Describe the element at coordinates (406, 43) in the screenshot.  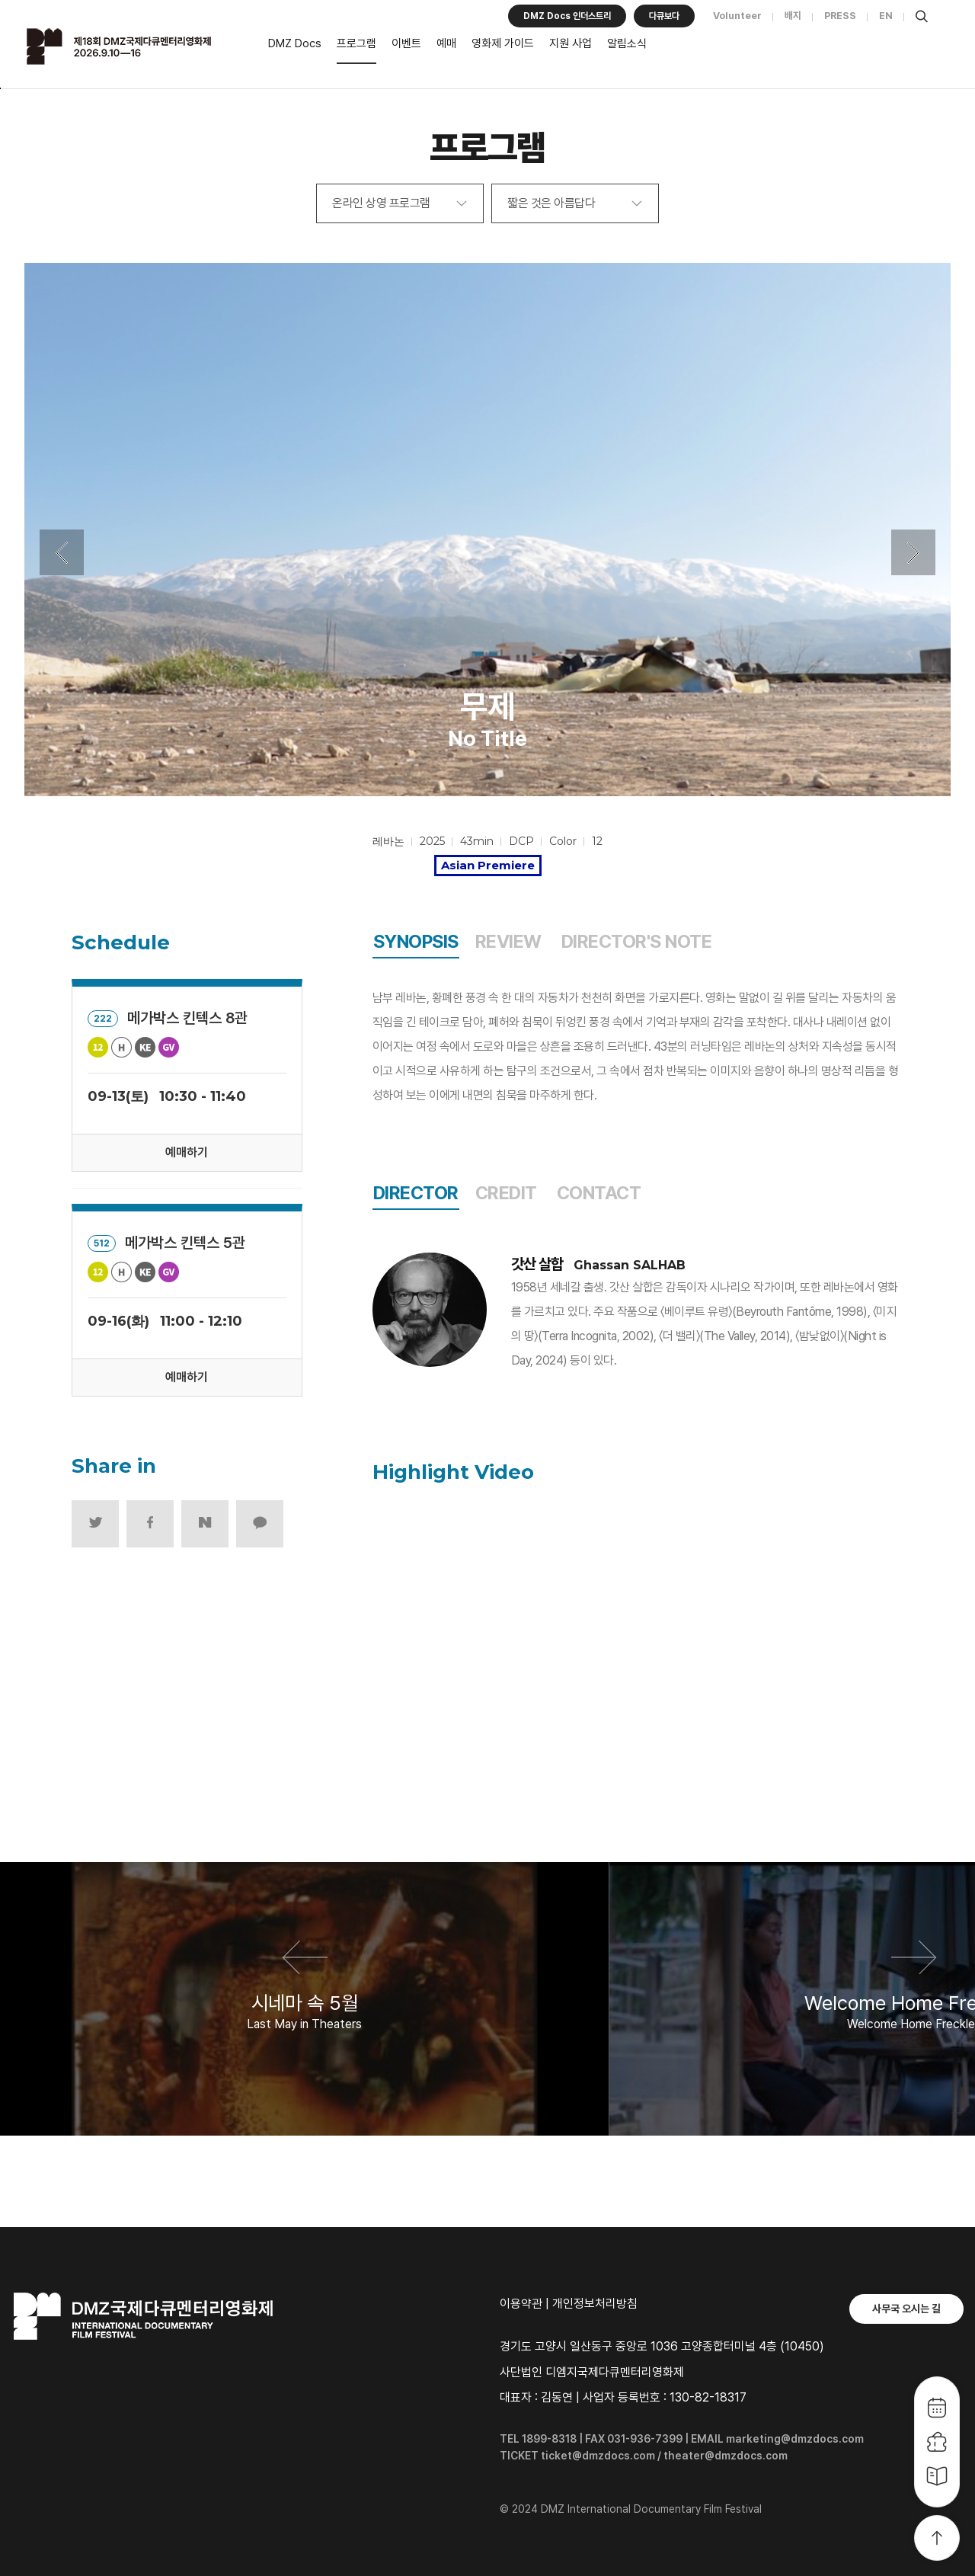
I see `이벤트` at that location.